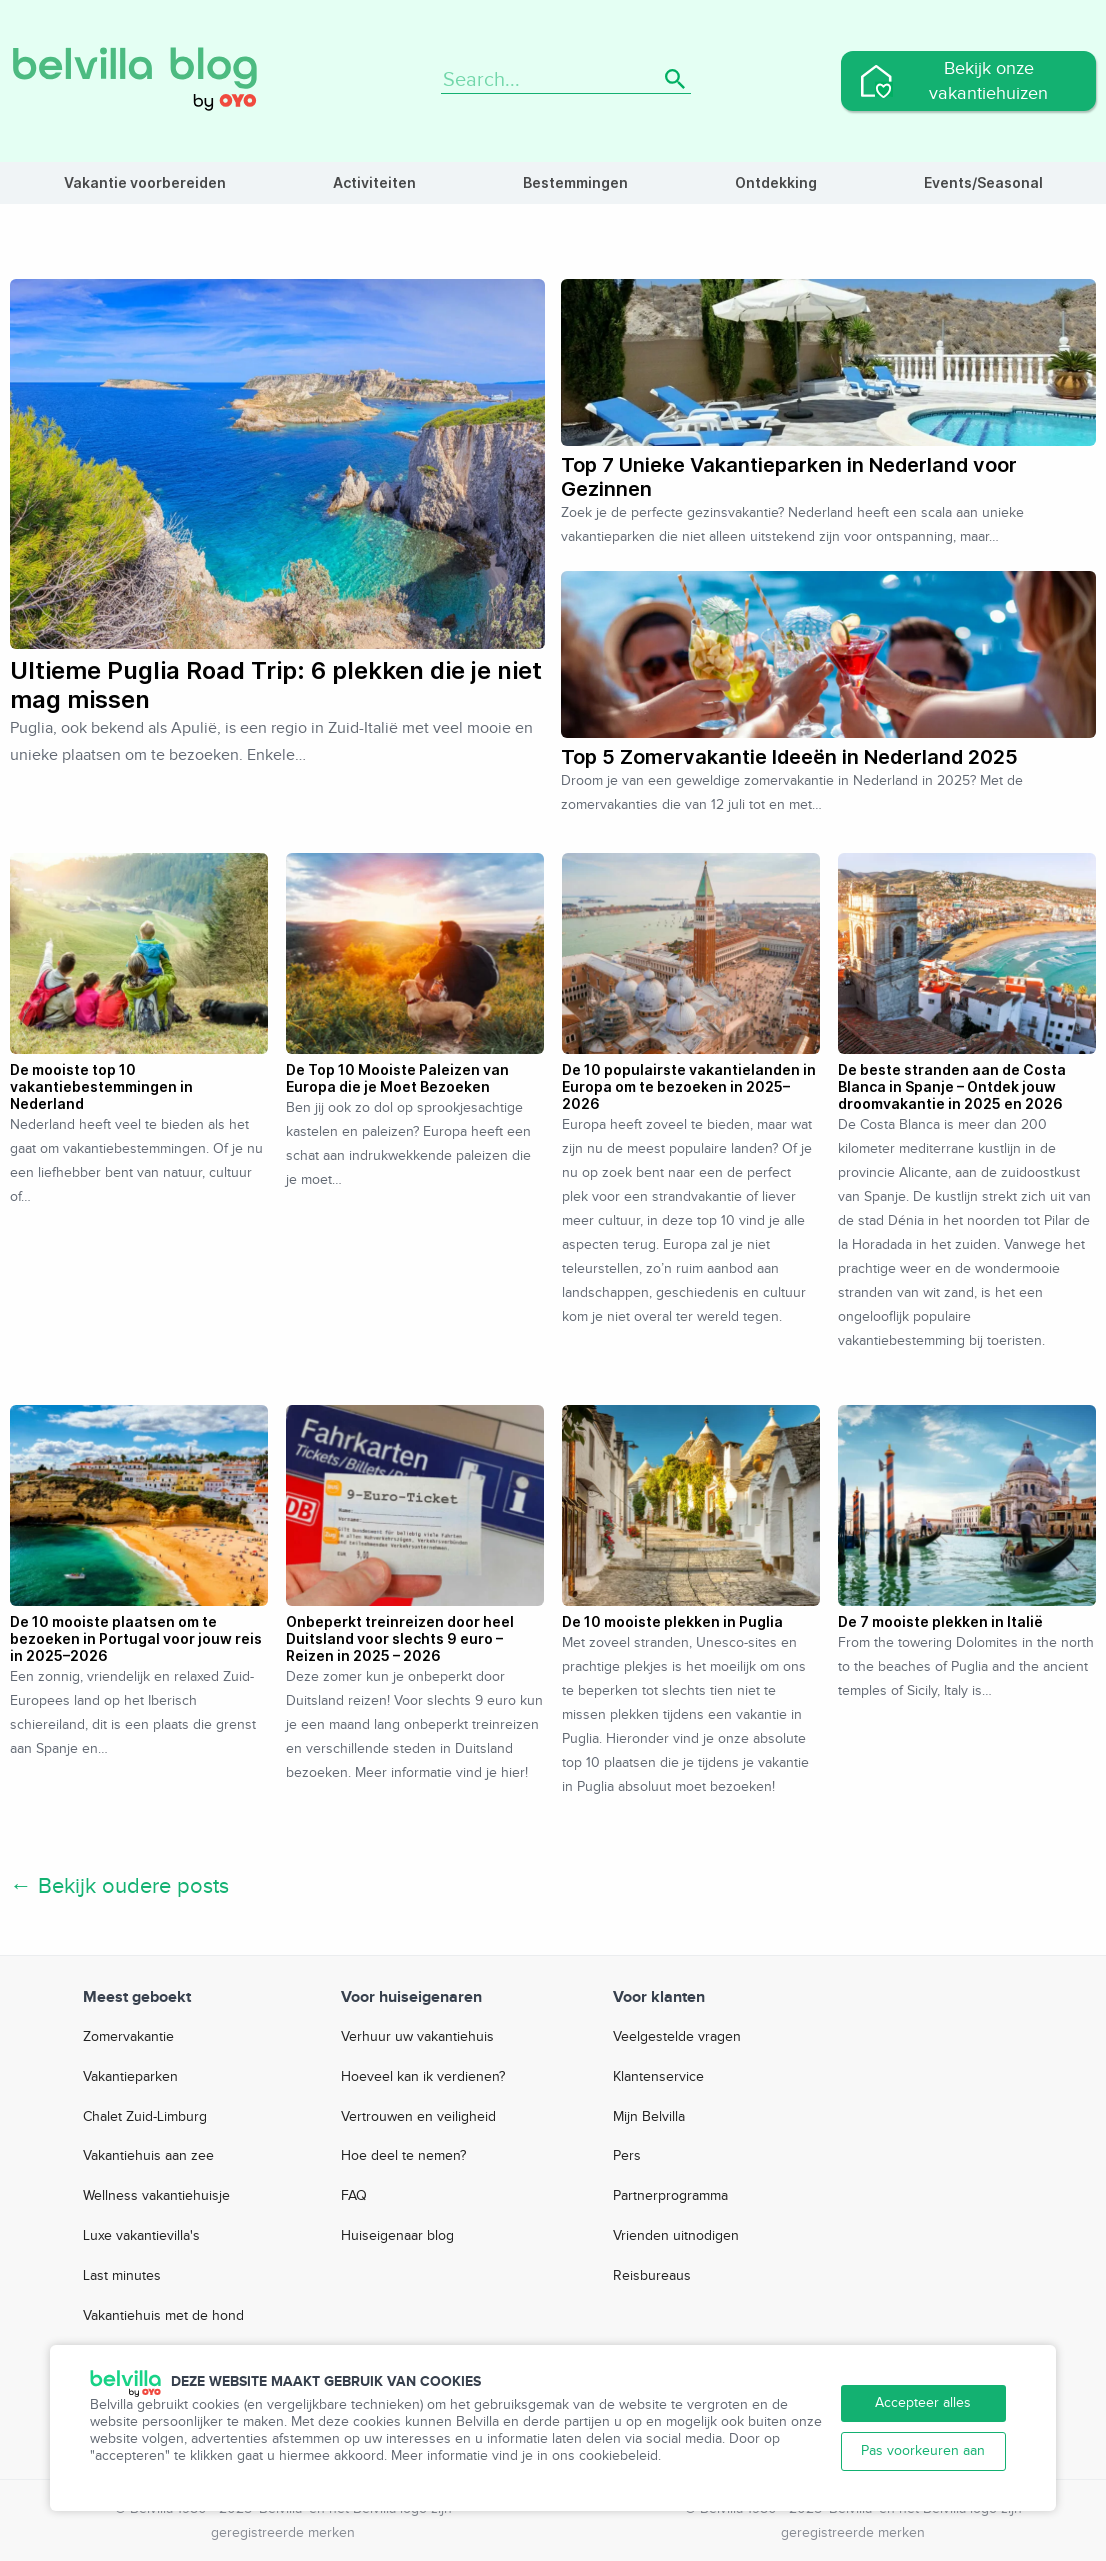  What do you see at coordinates (940, 1621) in the screenshot?
I see `De 7 mooiste plekken in Italië` at bounding box center [940, 1621].